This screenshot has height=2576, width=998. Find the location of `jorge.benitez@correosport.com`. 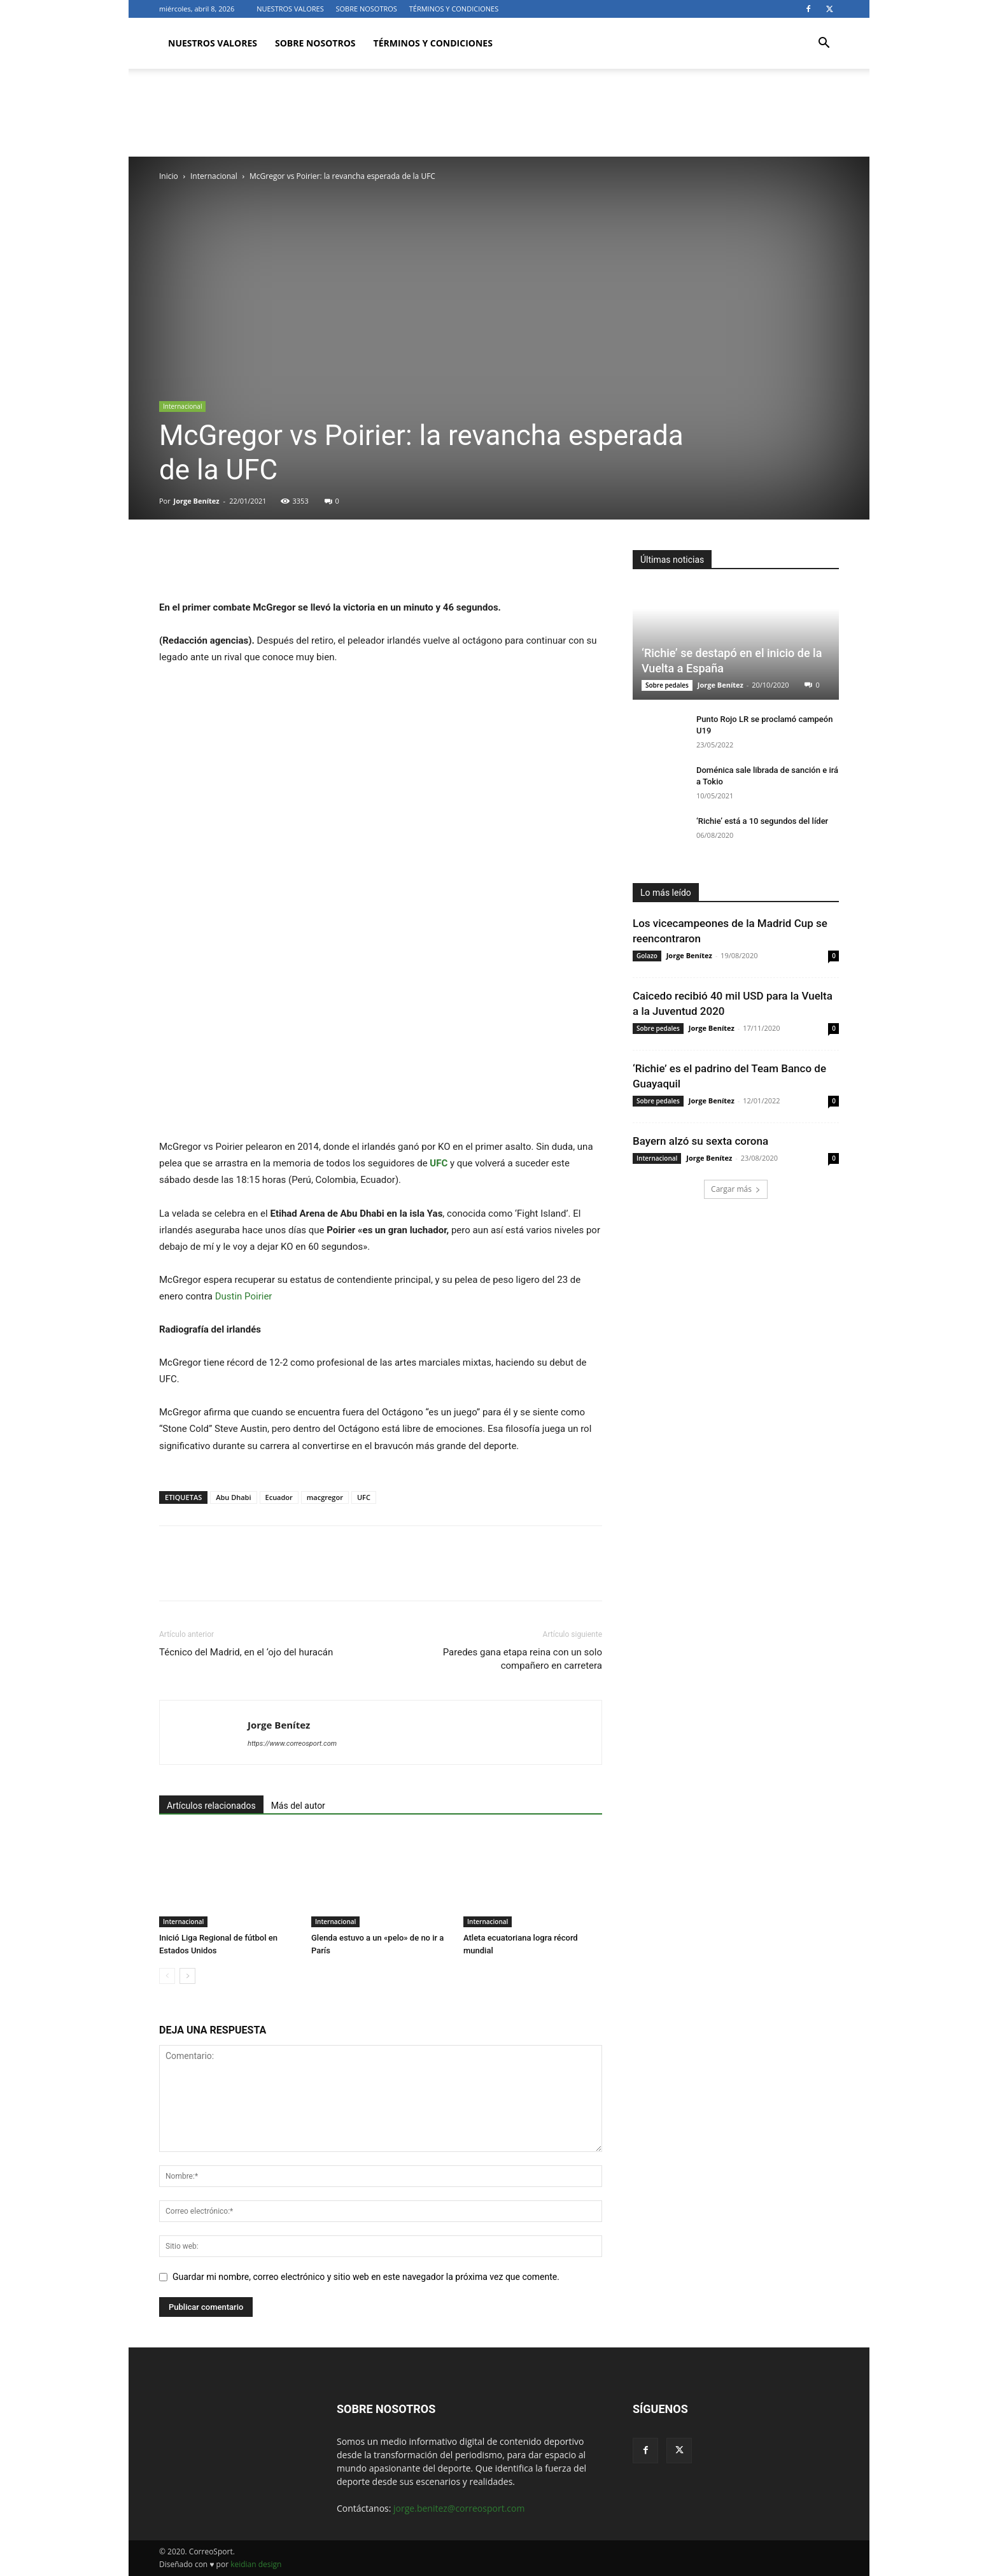

jorge.benitez@correosport.com is located at coordinates (458, 2508).